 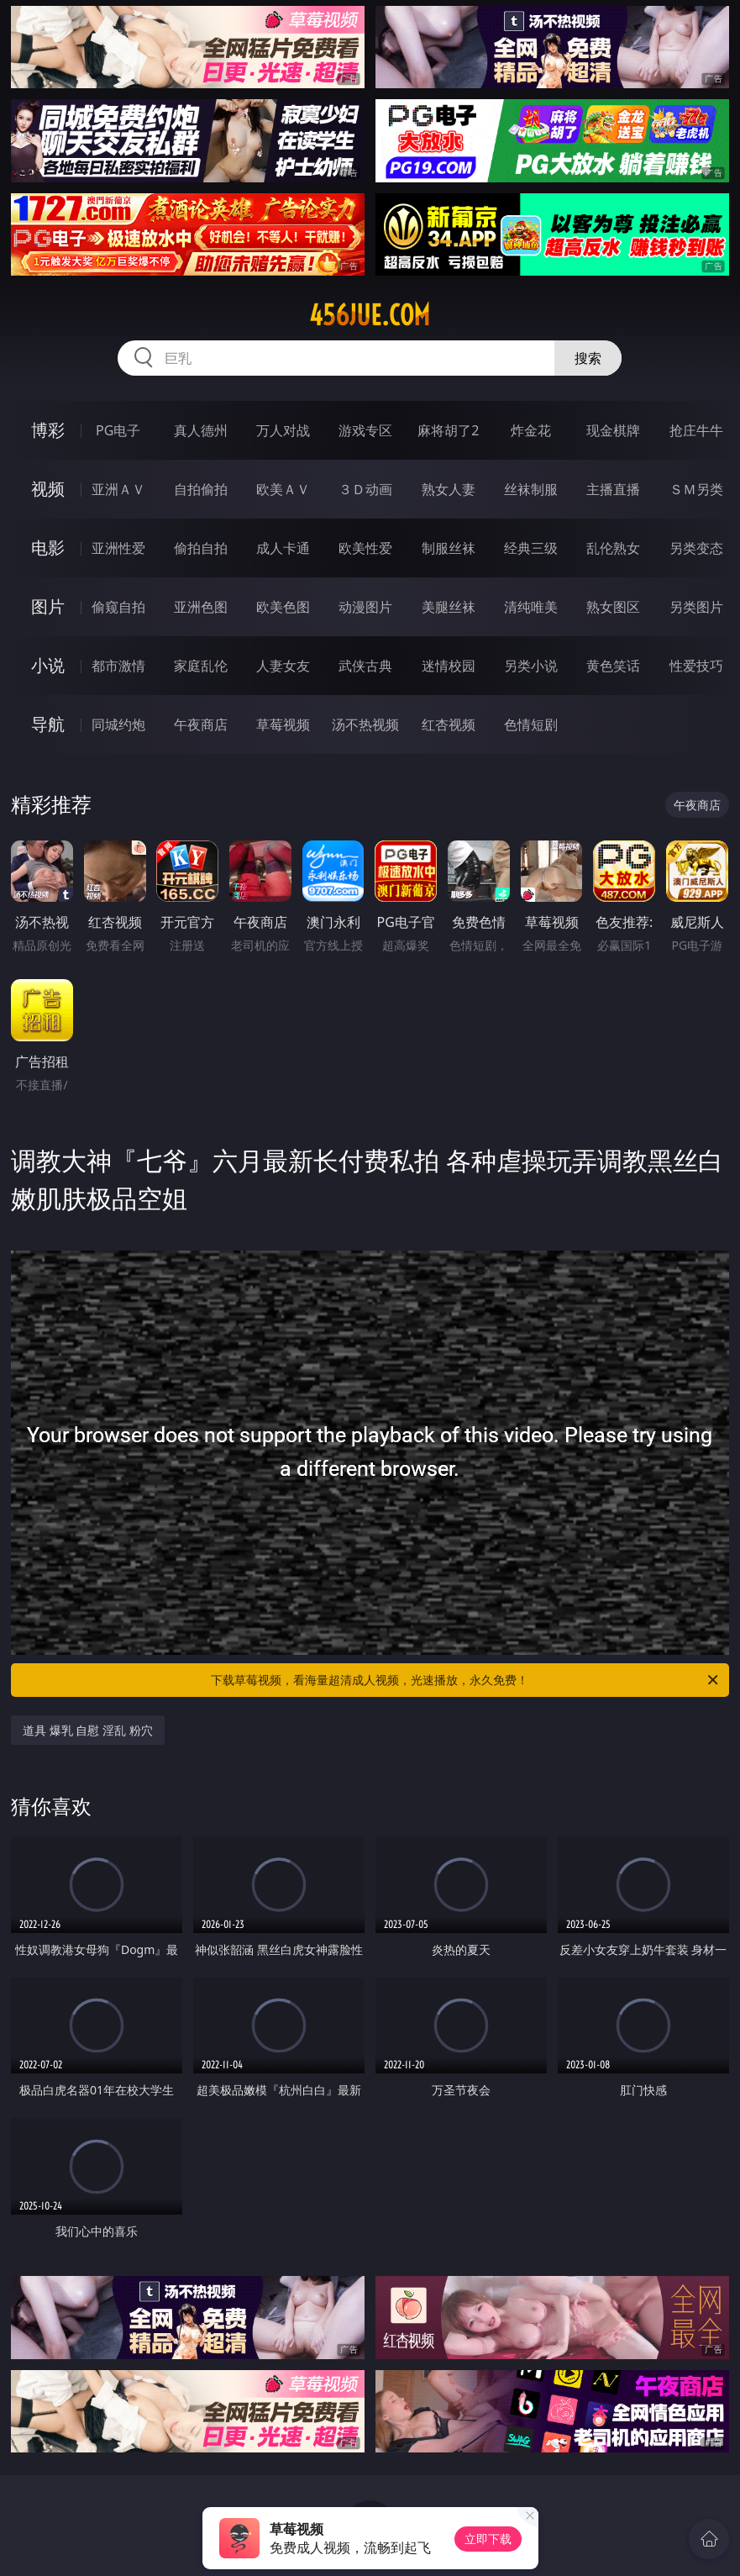 I want to click on 游戏专区, so click(x=365, y=430).